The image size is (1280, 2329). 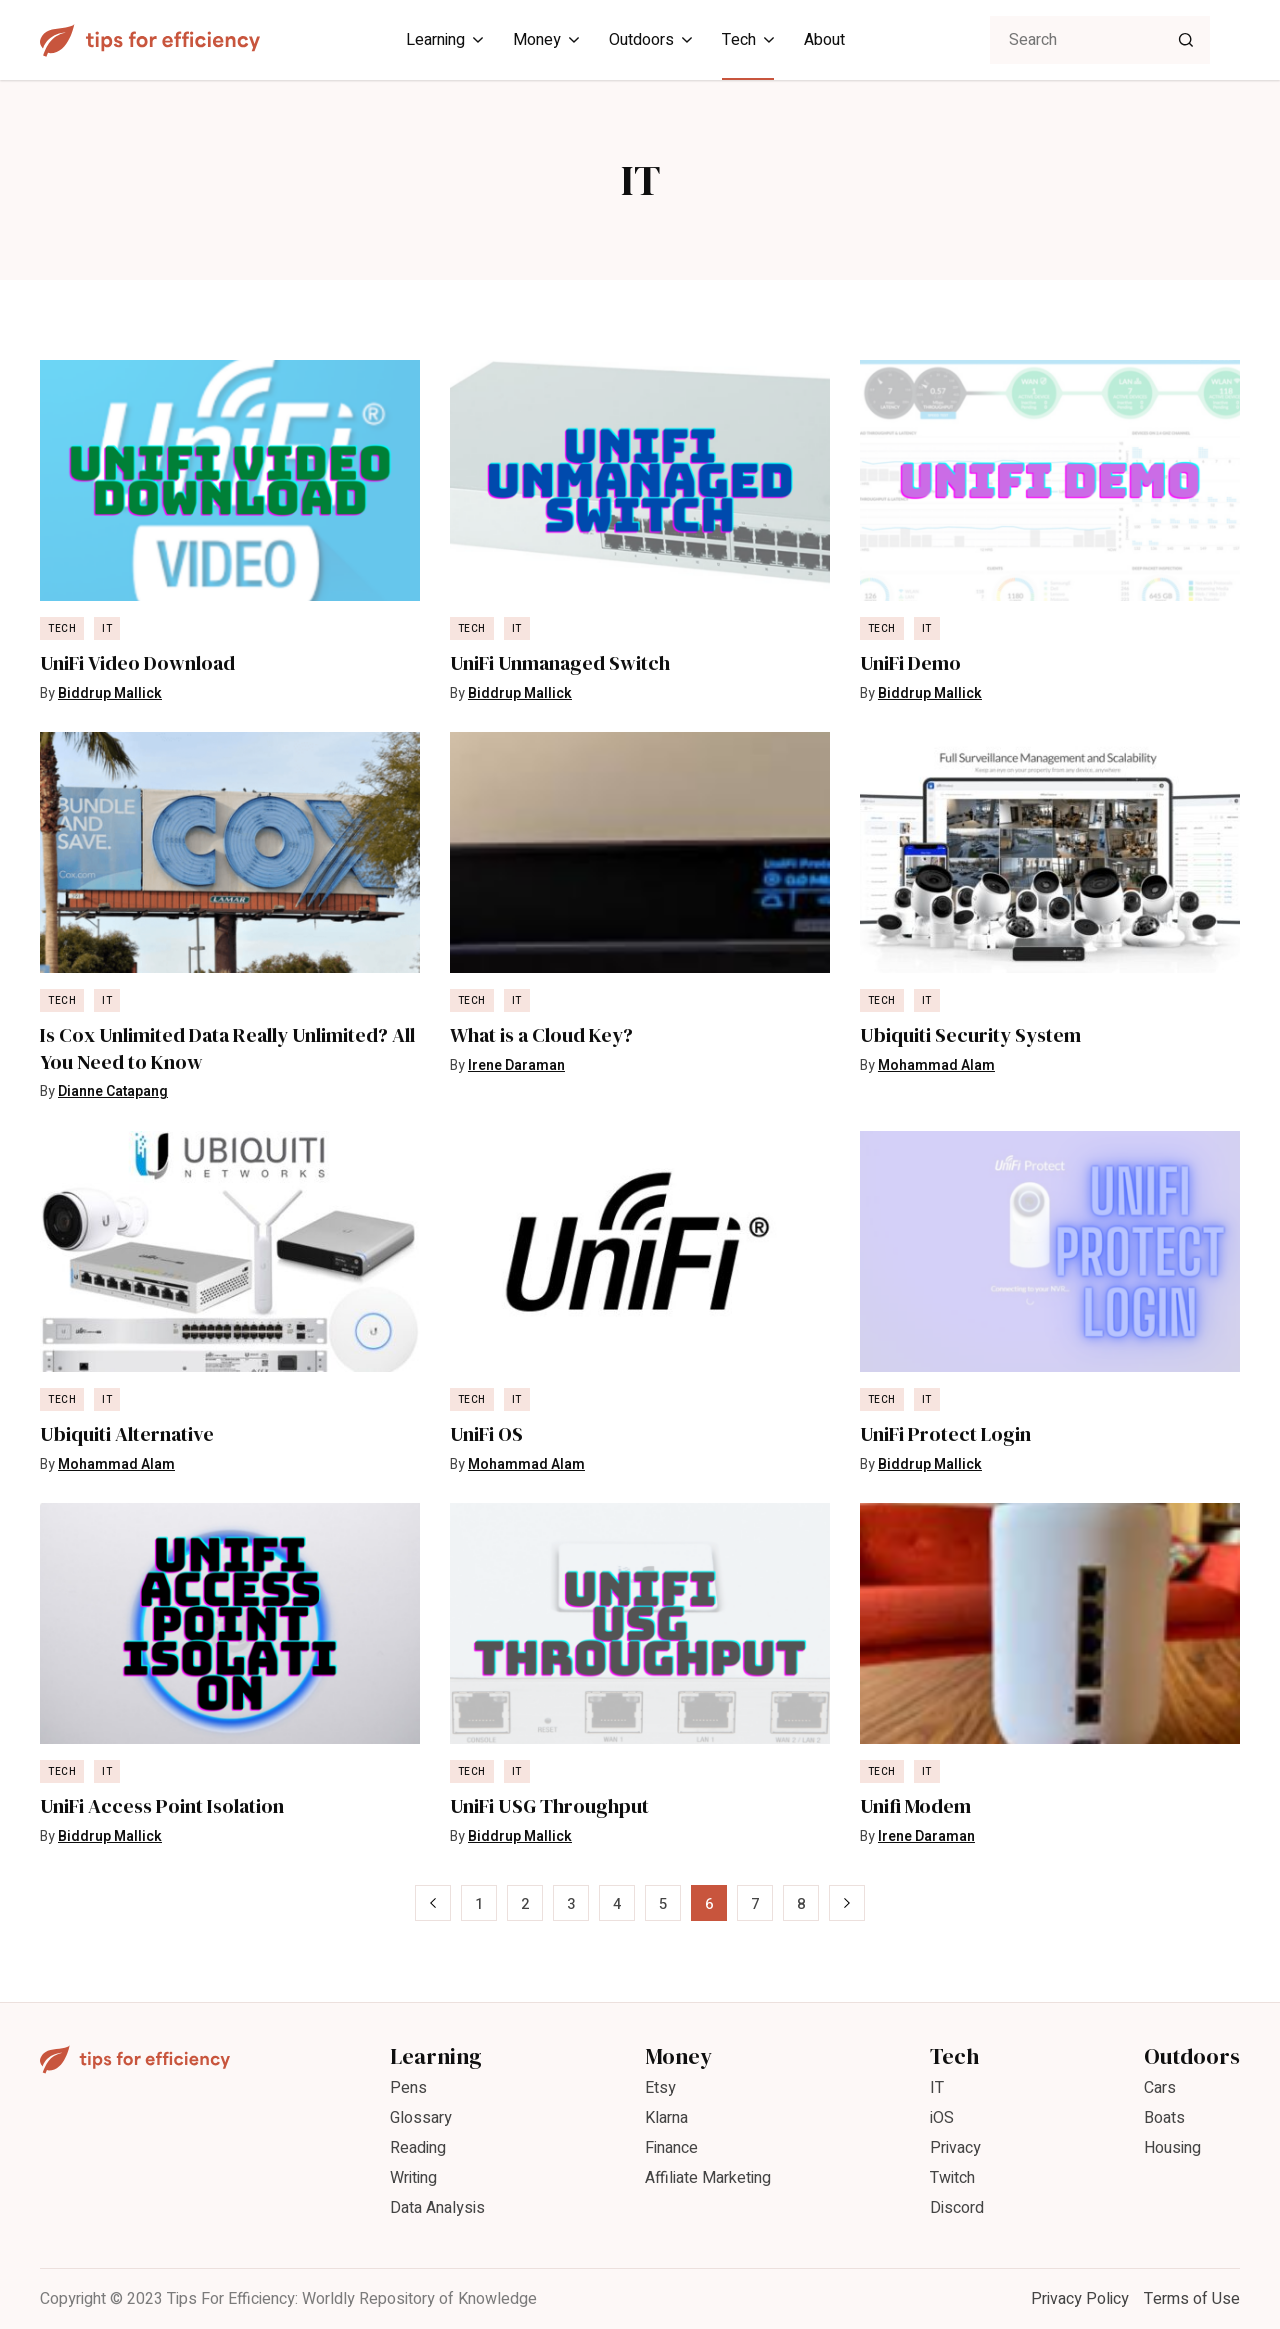 What do you see at coordinates (107, 629) in the screenshot?
I see `IT` at bounding box center [107, 629].